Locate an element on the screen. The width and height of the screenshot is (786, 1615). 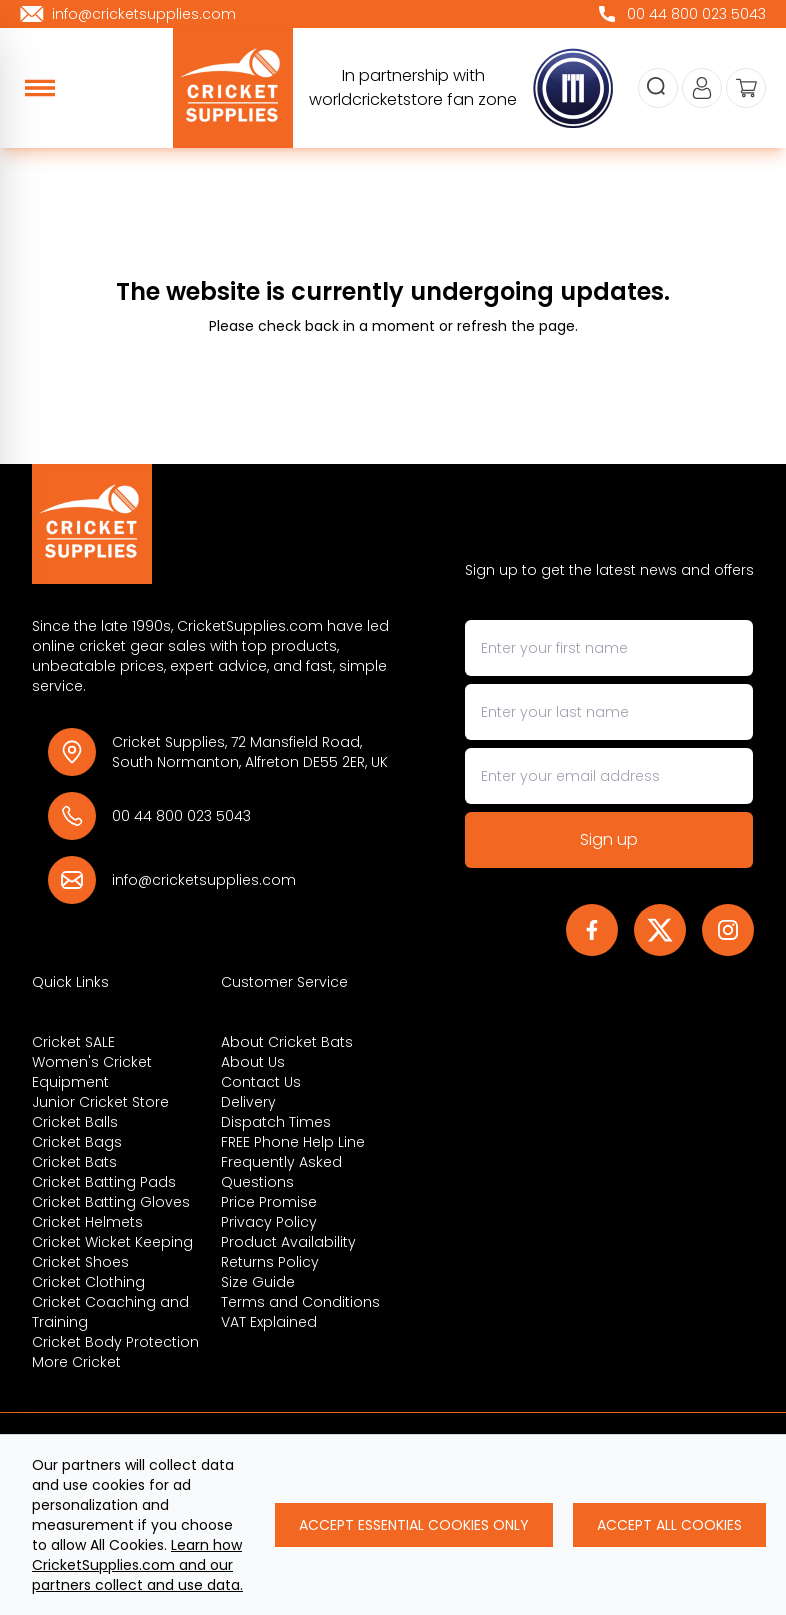
About Cricket Bats is located at coordinates (287, 1042).